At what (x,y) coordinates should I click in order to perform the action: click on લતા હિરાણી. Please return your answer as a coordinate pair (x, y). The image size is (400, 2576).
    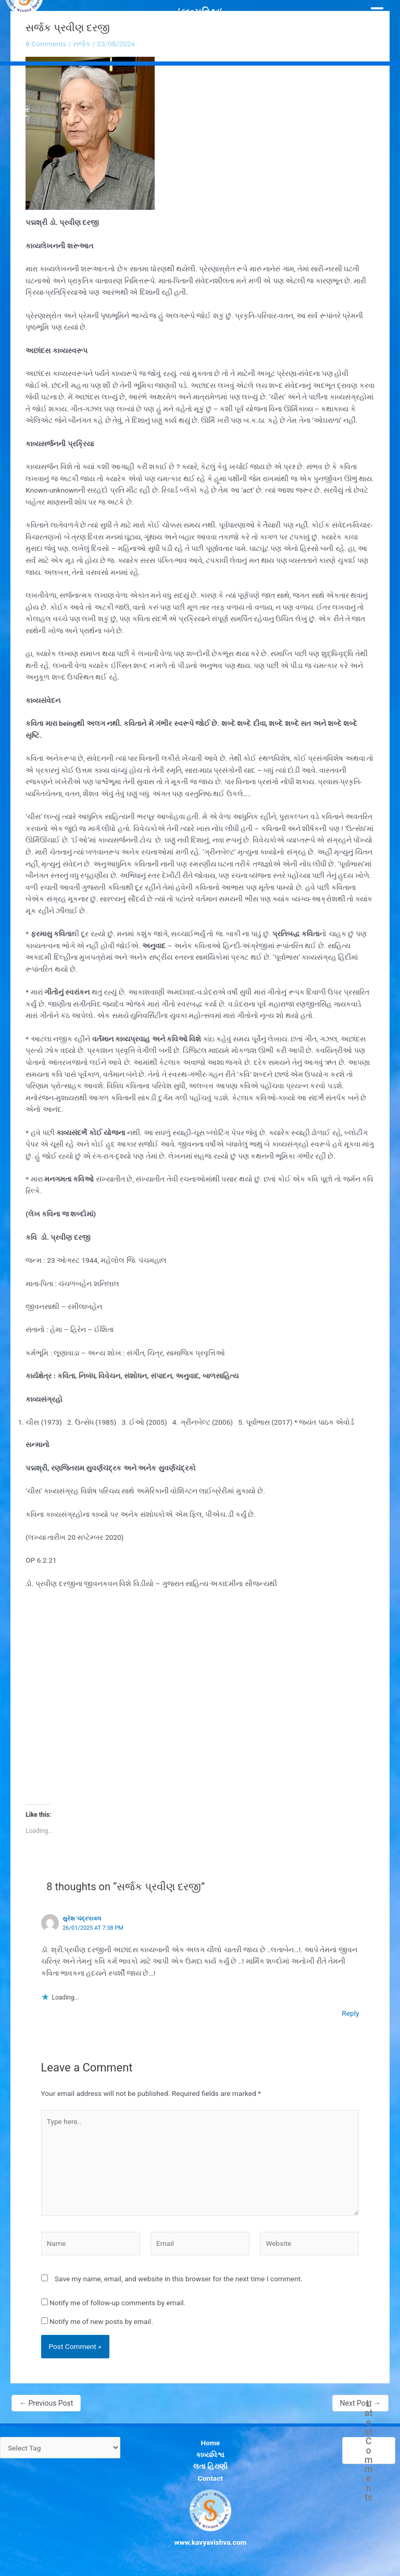
    Looking at the image, I should click on (210, 2466).